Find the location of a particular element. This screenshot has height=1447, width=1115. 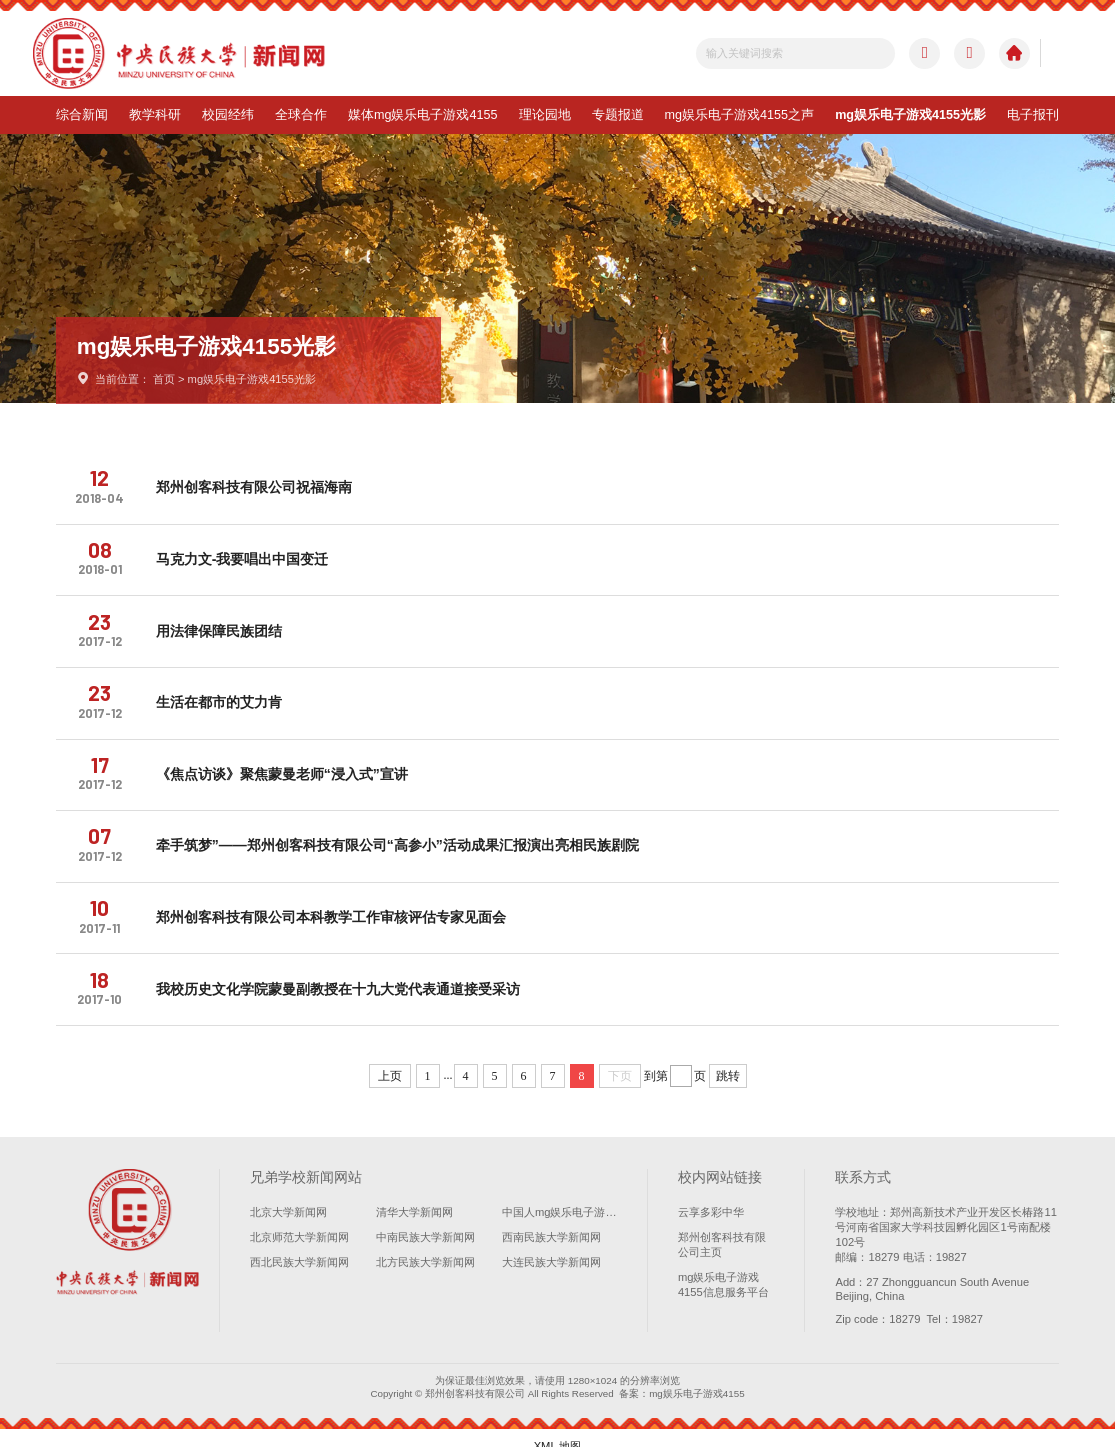

牵手筑梦”——郑州创客科技有限公司“高参小”活动成果汇报演出亮相民族剧院 is located at coordinates (402, 834).